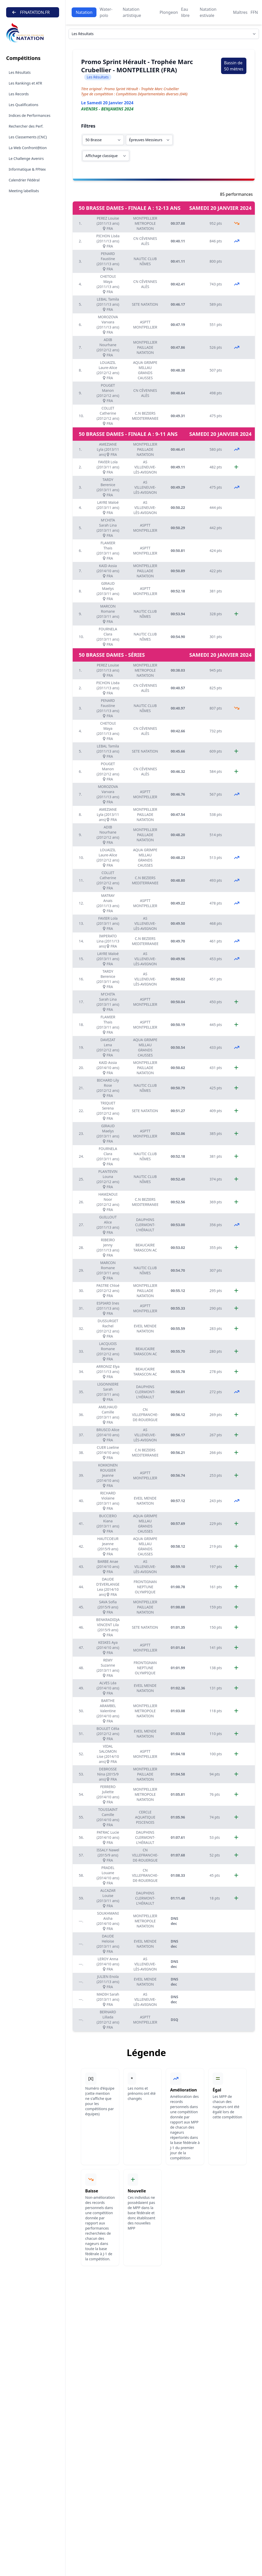  I want to click on LEROY Anna (2014/10 ans) FRA, so click(107, 1964).